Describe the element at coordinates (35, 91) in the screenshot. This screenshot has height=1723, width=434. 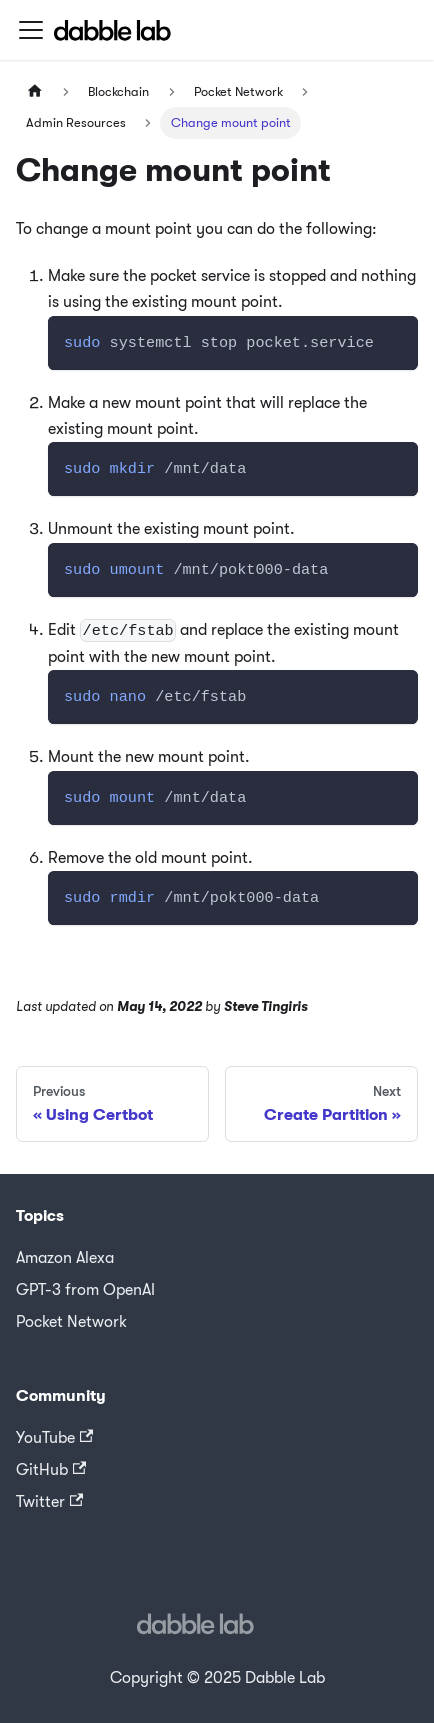
I see `[Home page]` at that location.